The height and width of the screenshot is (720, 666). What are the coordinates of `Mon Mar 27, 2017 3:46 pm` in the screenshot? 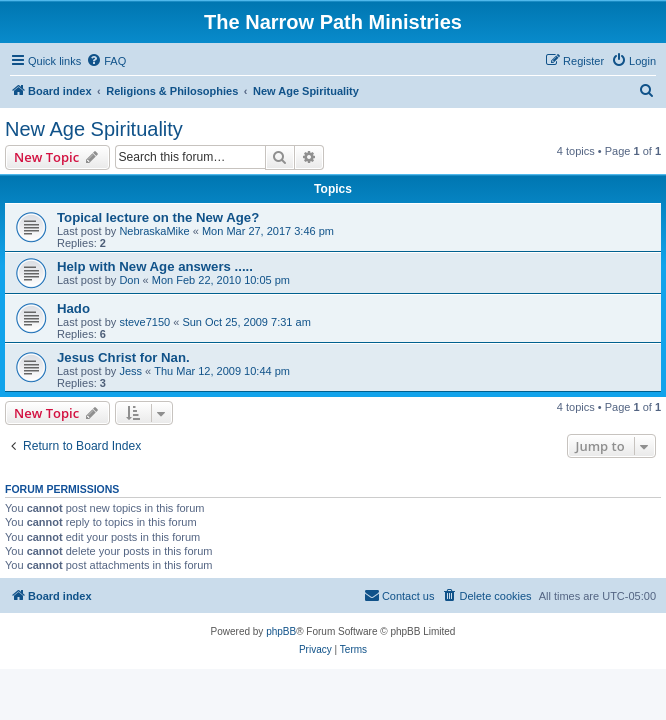 It's located at (268, 231).